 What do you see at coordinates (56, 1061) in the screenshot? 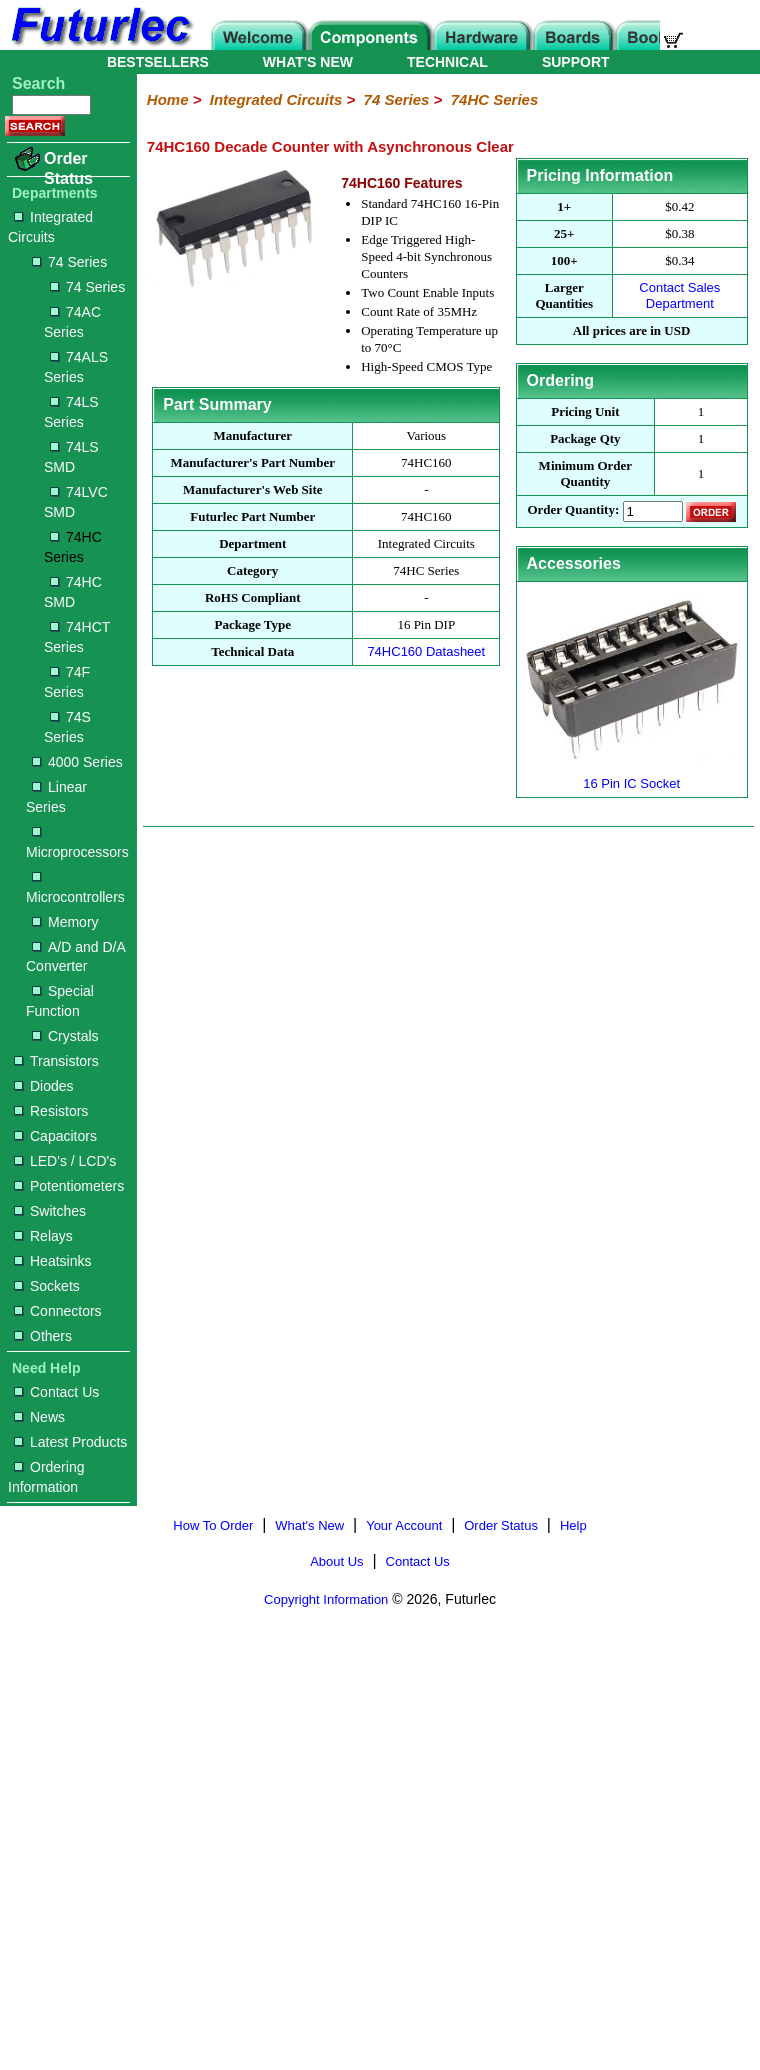
I see `Transistors` at bounding box center [56, 1061].